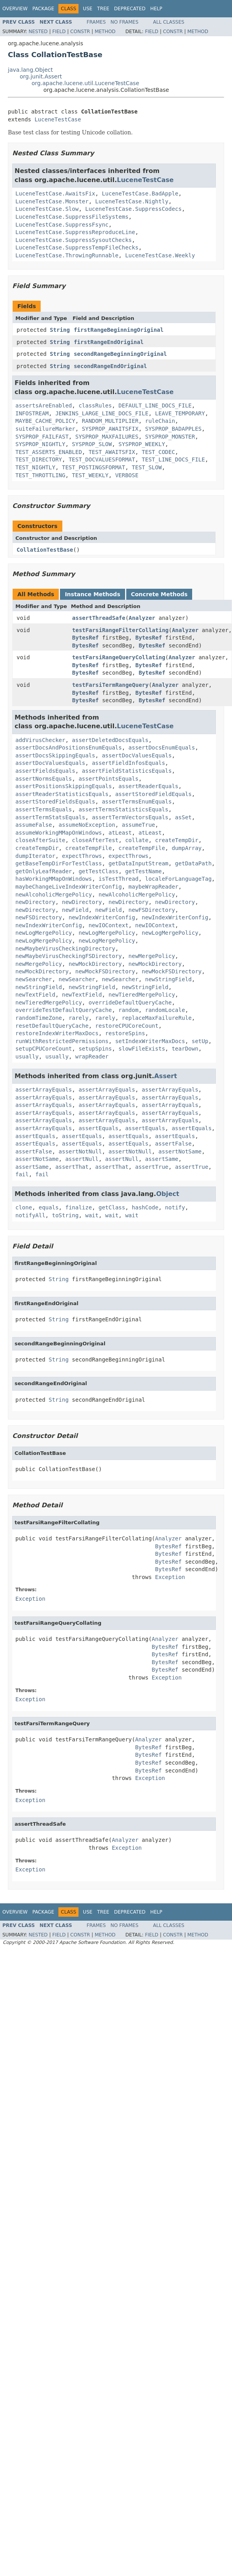 The height and width of the screenshot is (2576, 232). I want to click on Instance Methods, so click(92, 594).